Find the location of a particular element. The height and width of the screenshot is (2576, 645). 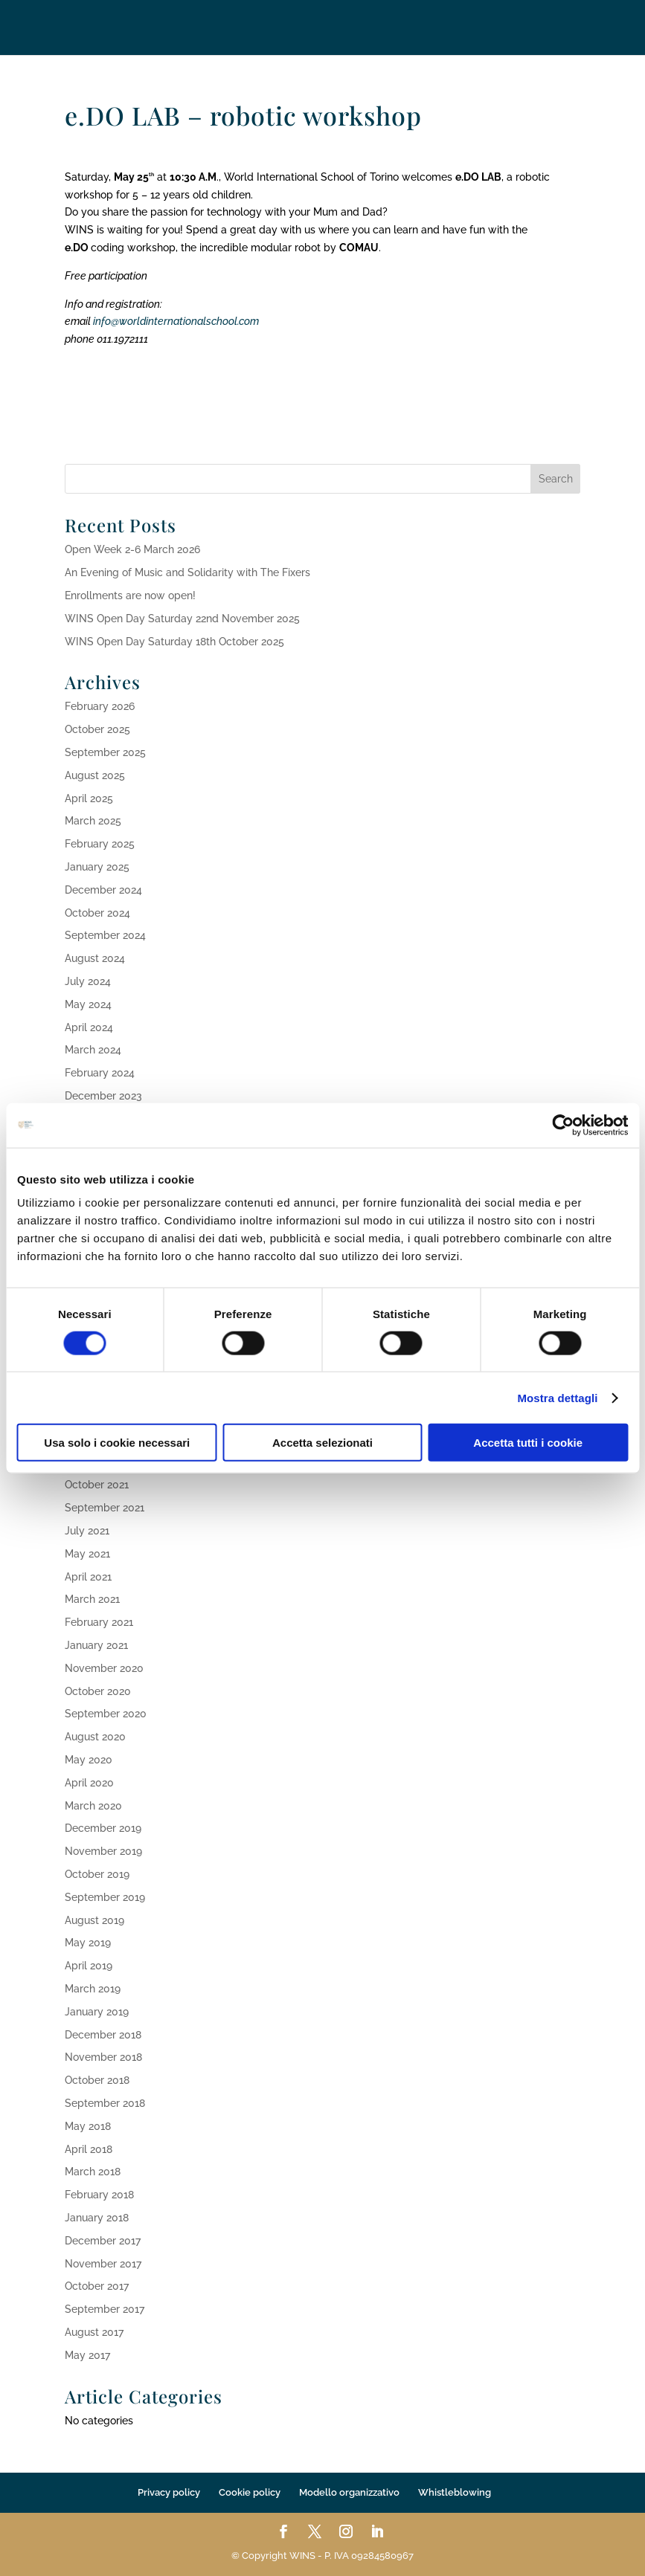

December 2024 is located at coordinates (103, 890).